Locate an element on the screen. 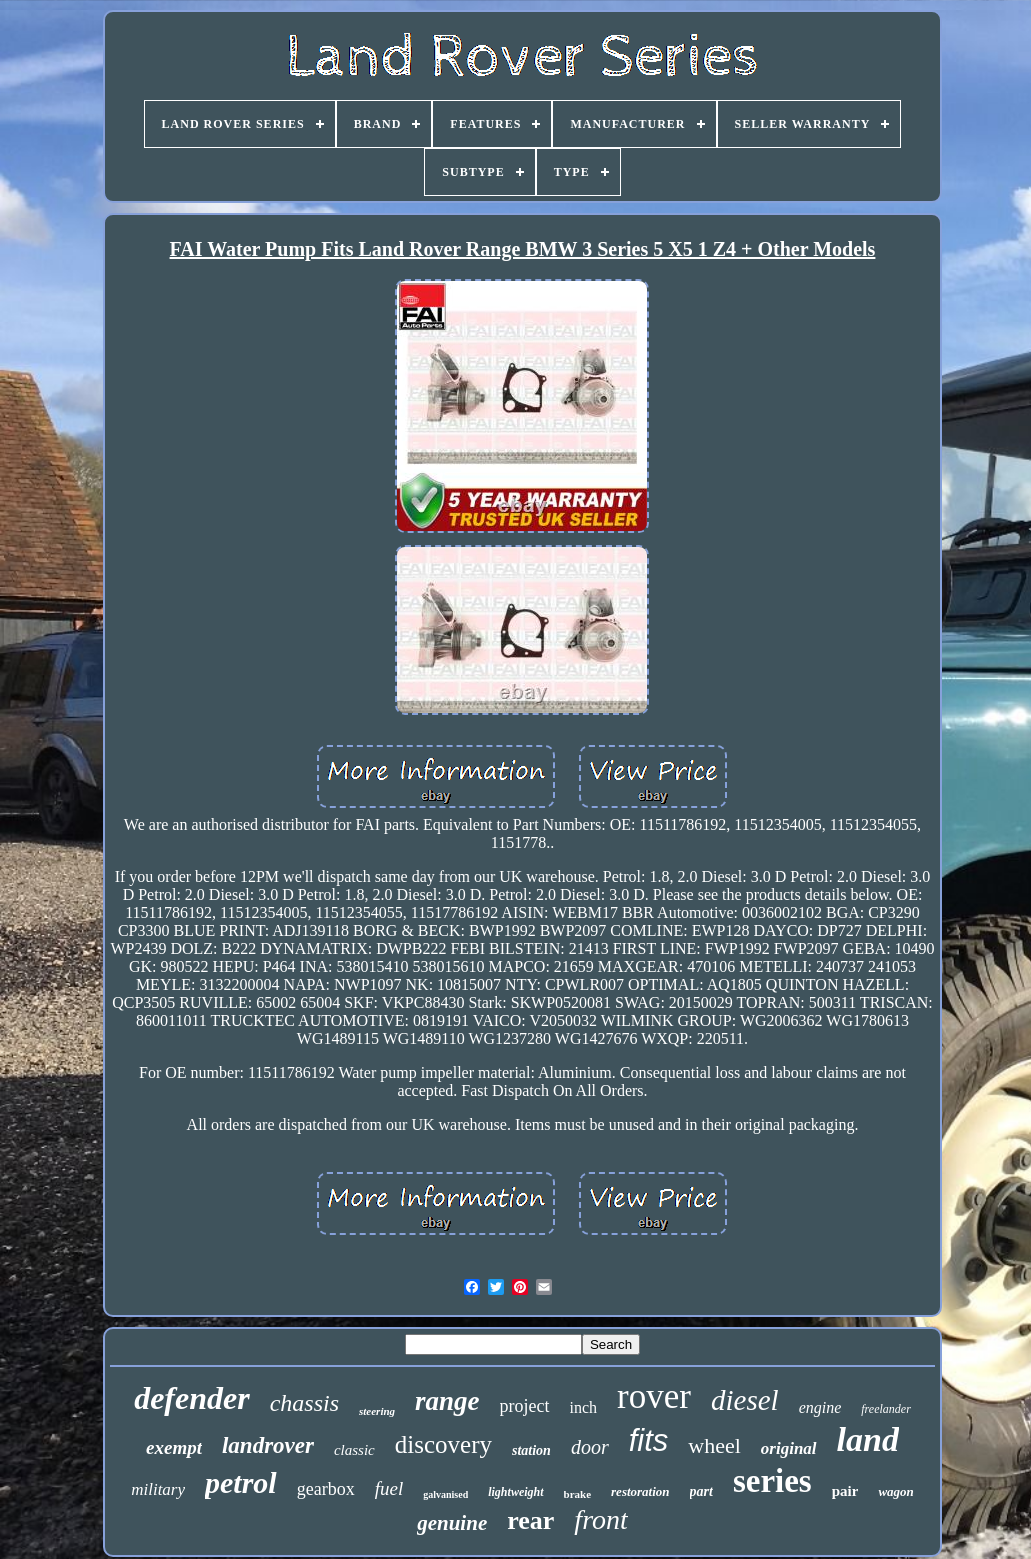 The height and width of the screenshot is (1559, 1031). front is located at coordinates (600, 1519).